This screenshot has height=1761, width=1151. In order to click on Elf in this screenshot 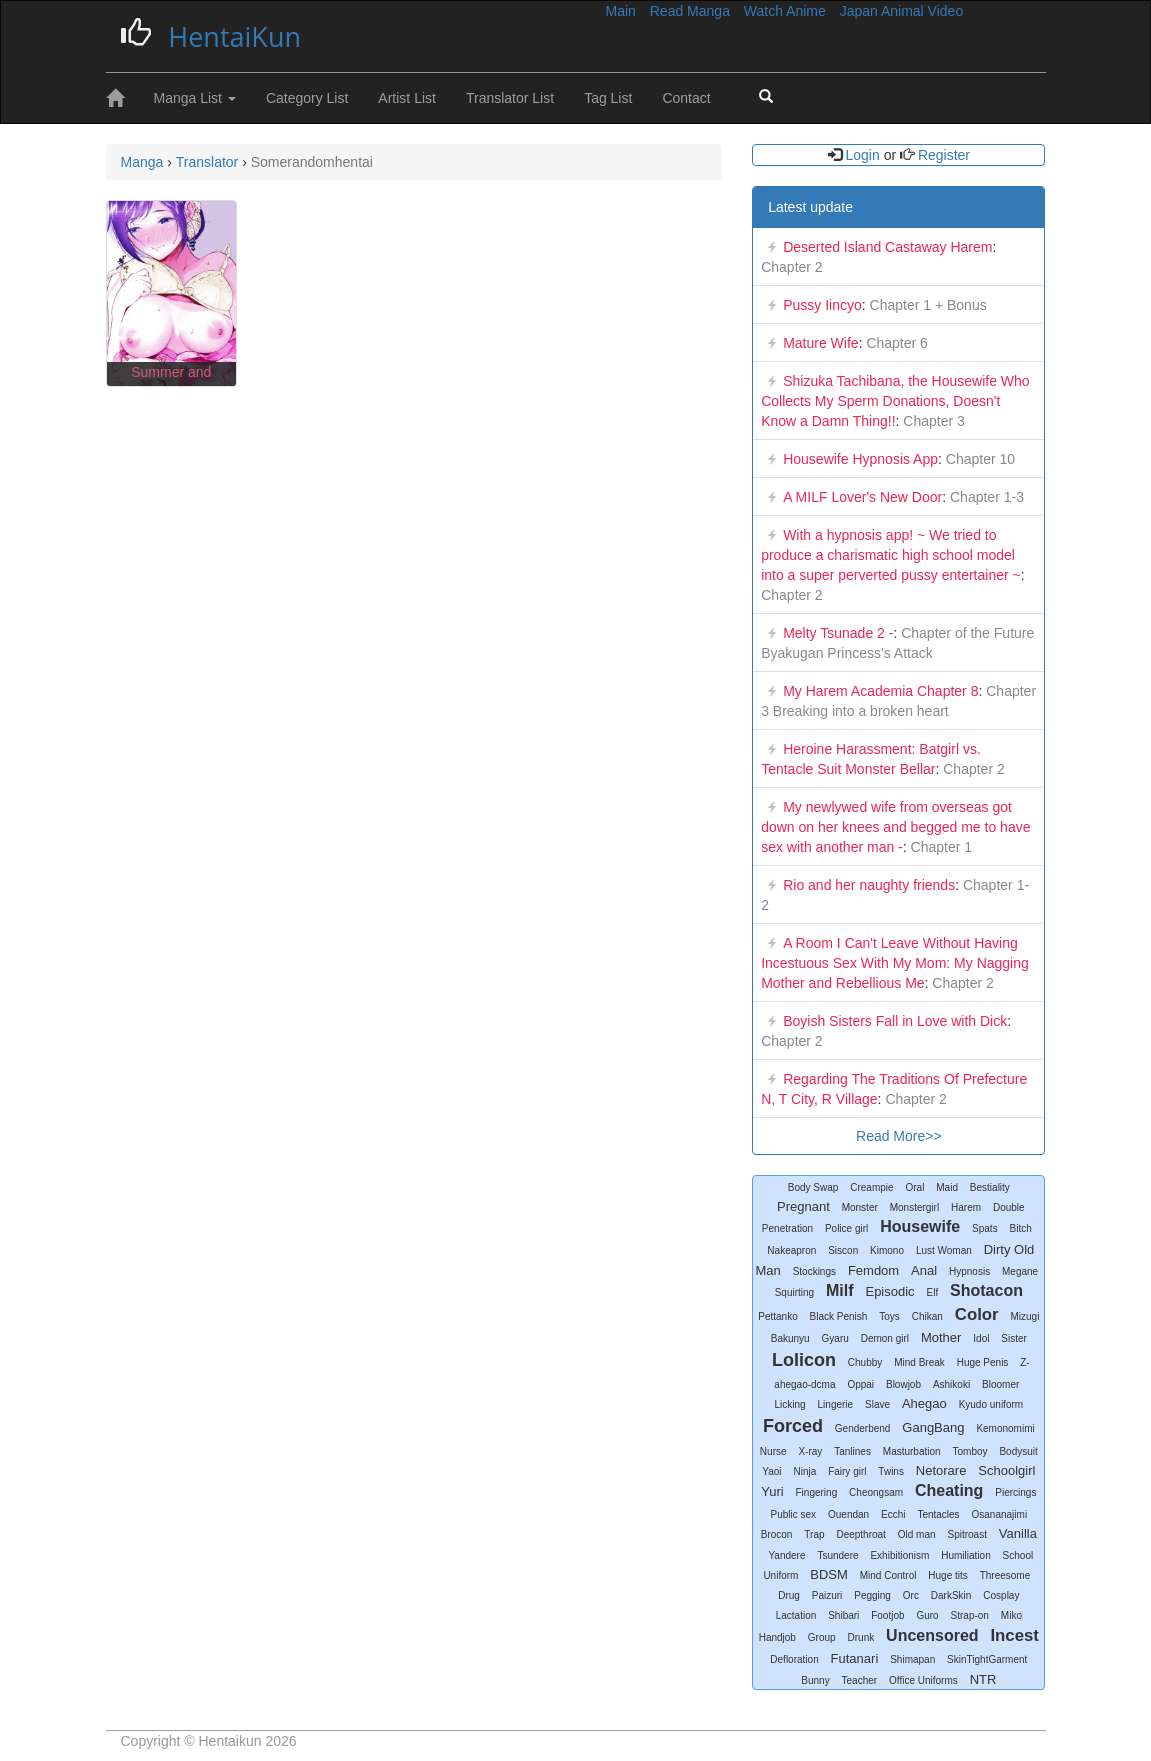, I will do `click(933, 1292)`.